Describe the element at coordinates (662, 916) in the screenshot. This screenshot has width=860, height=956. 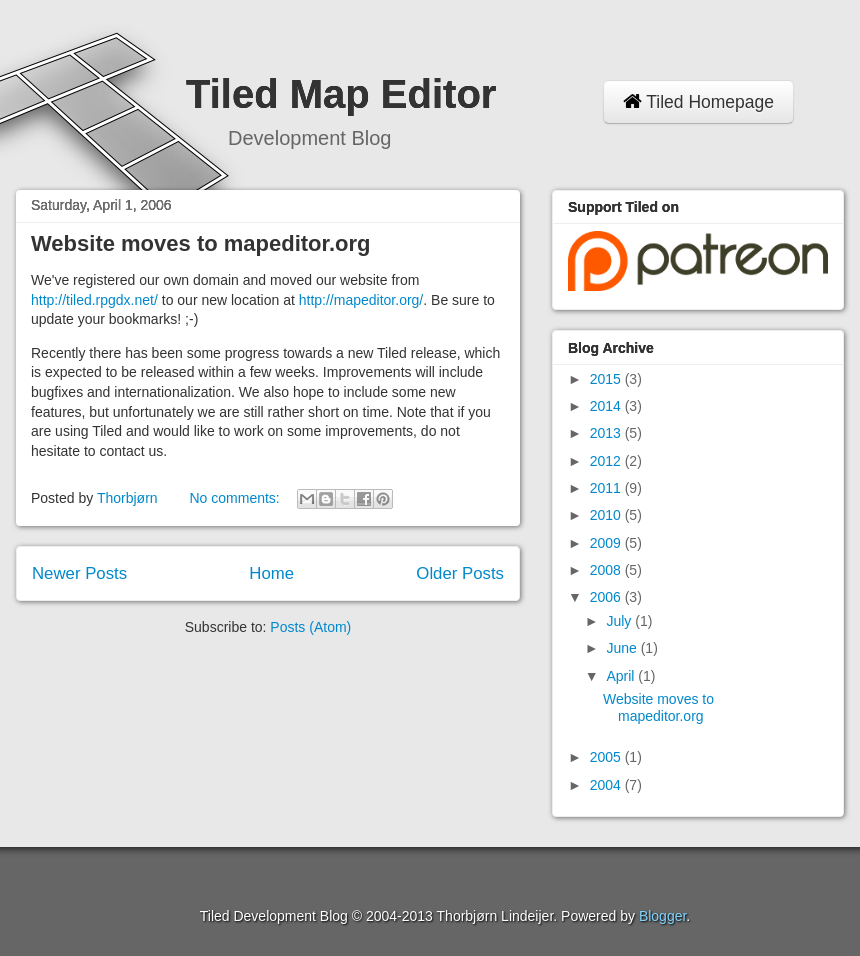
I see `Blogger` at that location.